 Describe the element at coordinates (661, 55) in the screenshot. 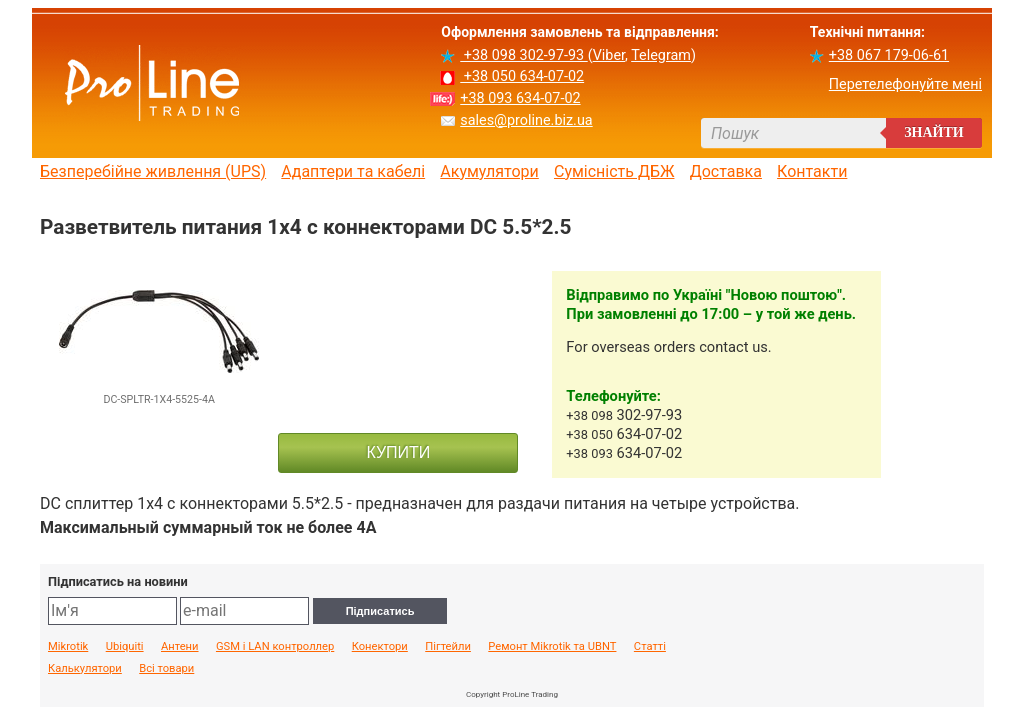

I see `Telegram` at that location.